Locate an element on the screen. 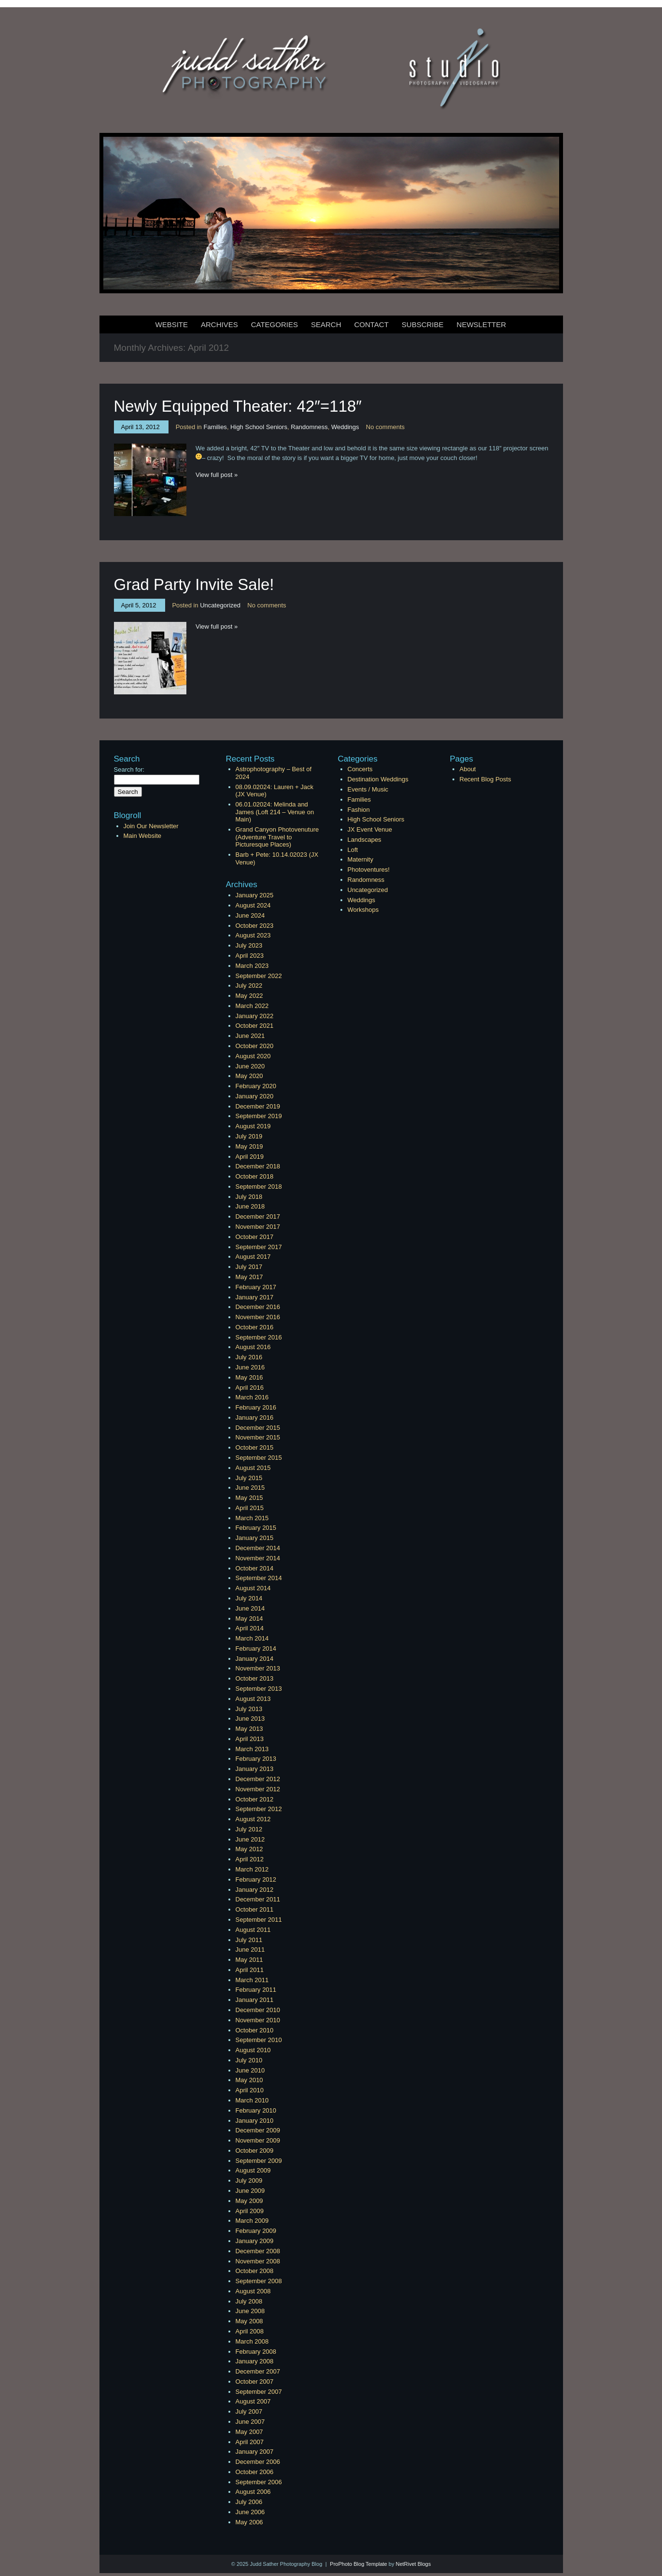 This screenshot has height=2576, width=662. May 2009 is located at coordinates (249, 2200).